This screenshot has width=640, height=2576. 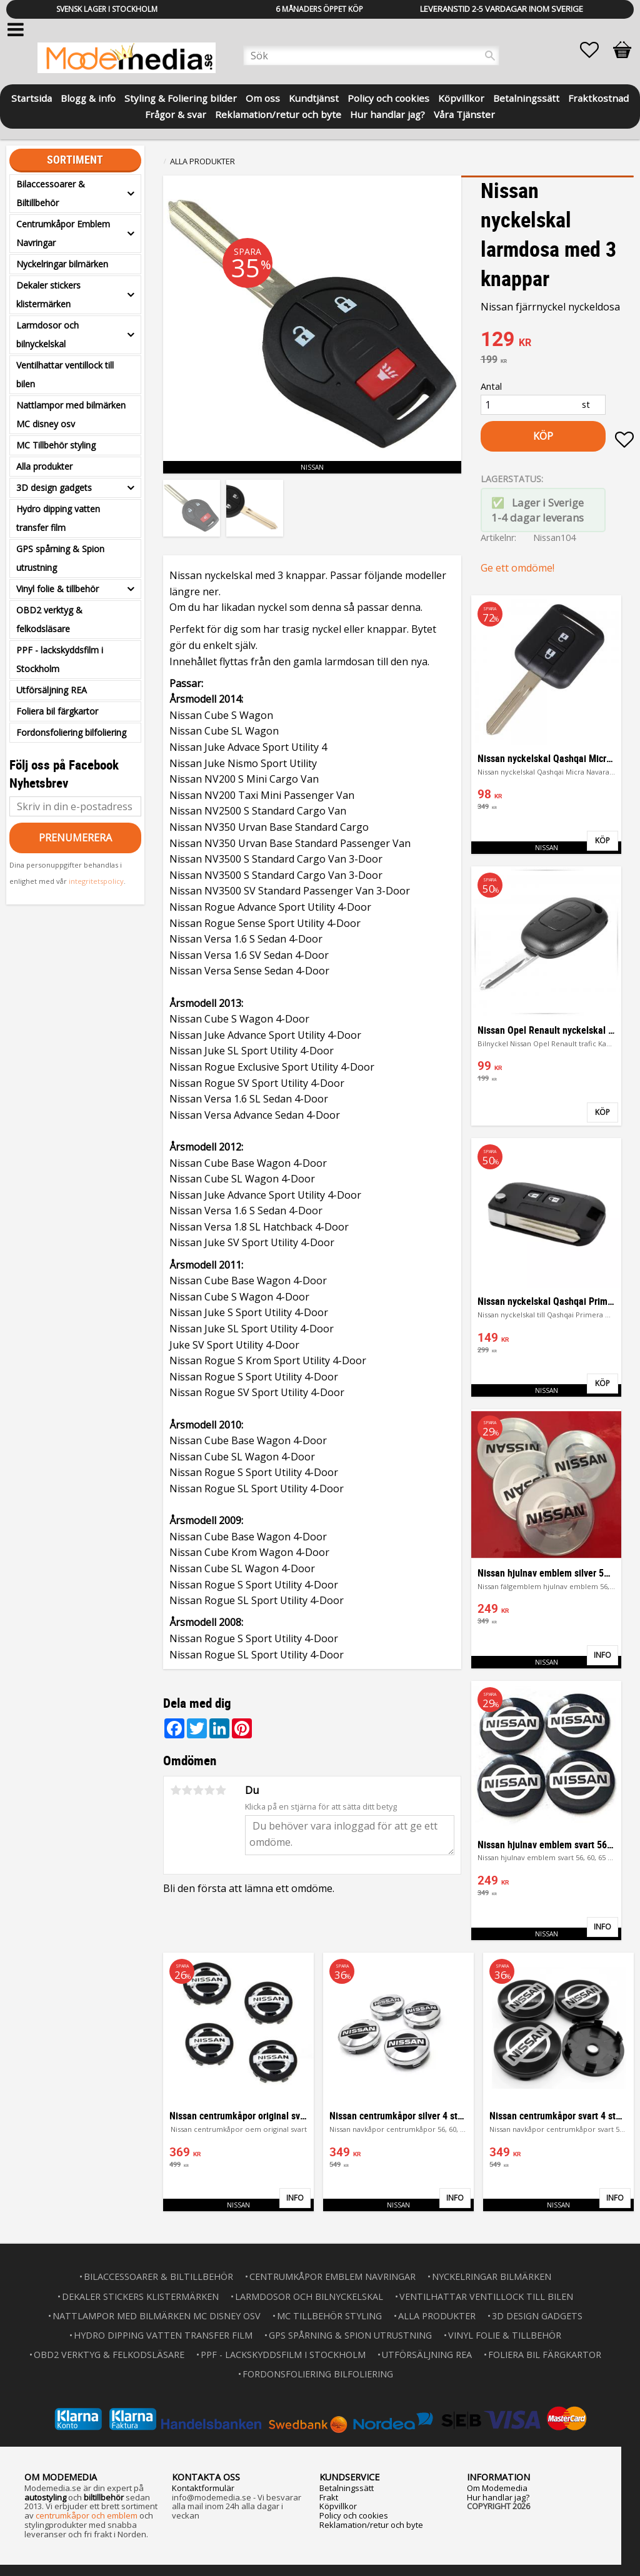 I want to click on 1 stjärna, so click(x=175, y=1790).